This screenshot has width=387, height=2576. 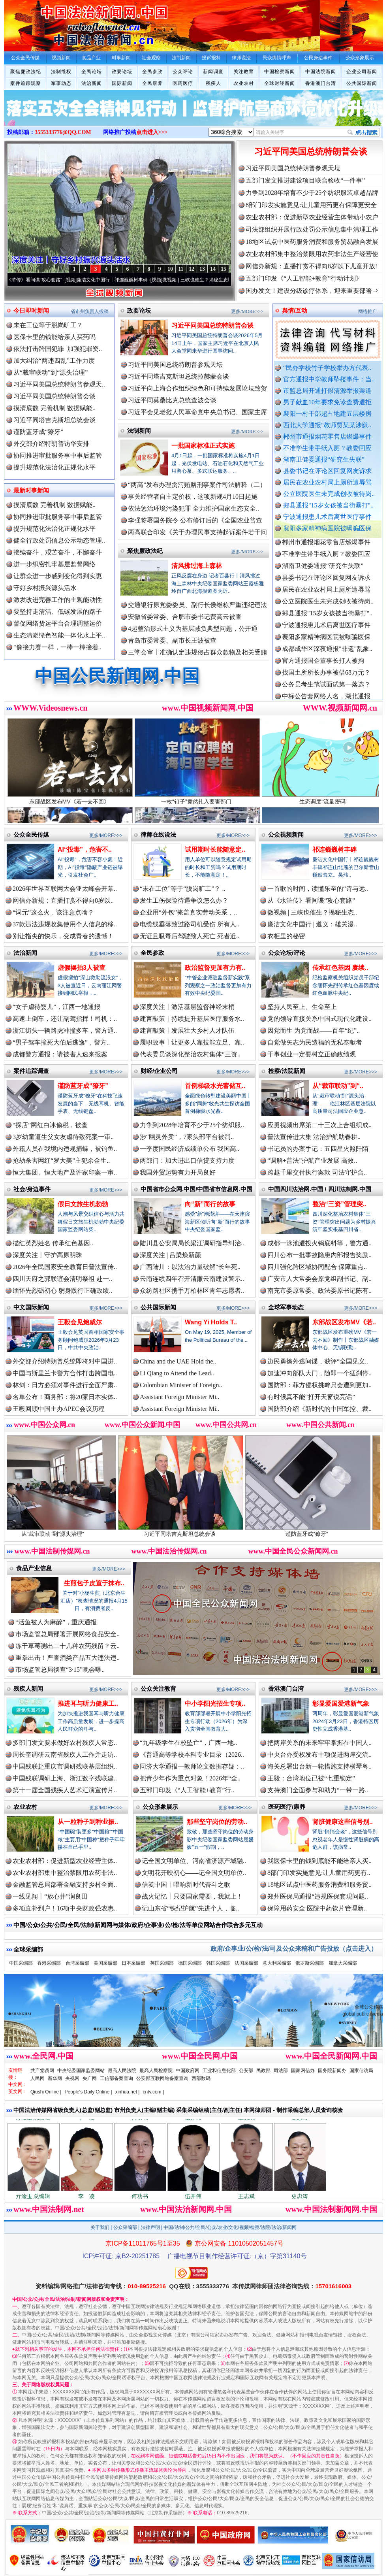 I want to click on “词元”这么火，该注意点啥？, so click(x=53, y=912).